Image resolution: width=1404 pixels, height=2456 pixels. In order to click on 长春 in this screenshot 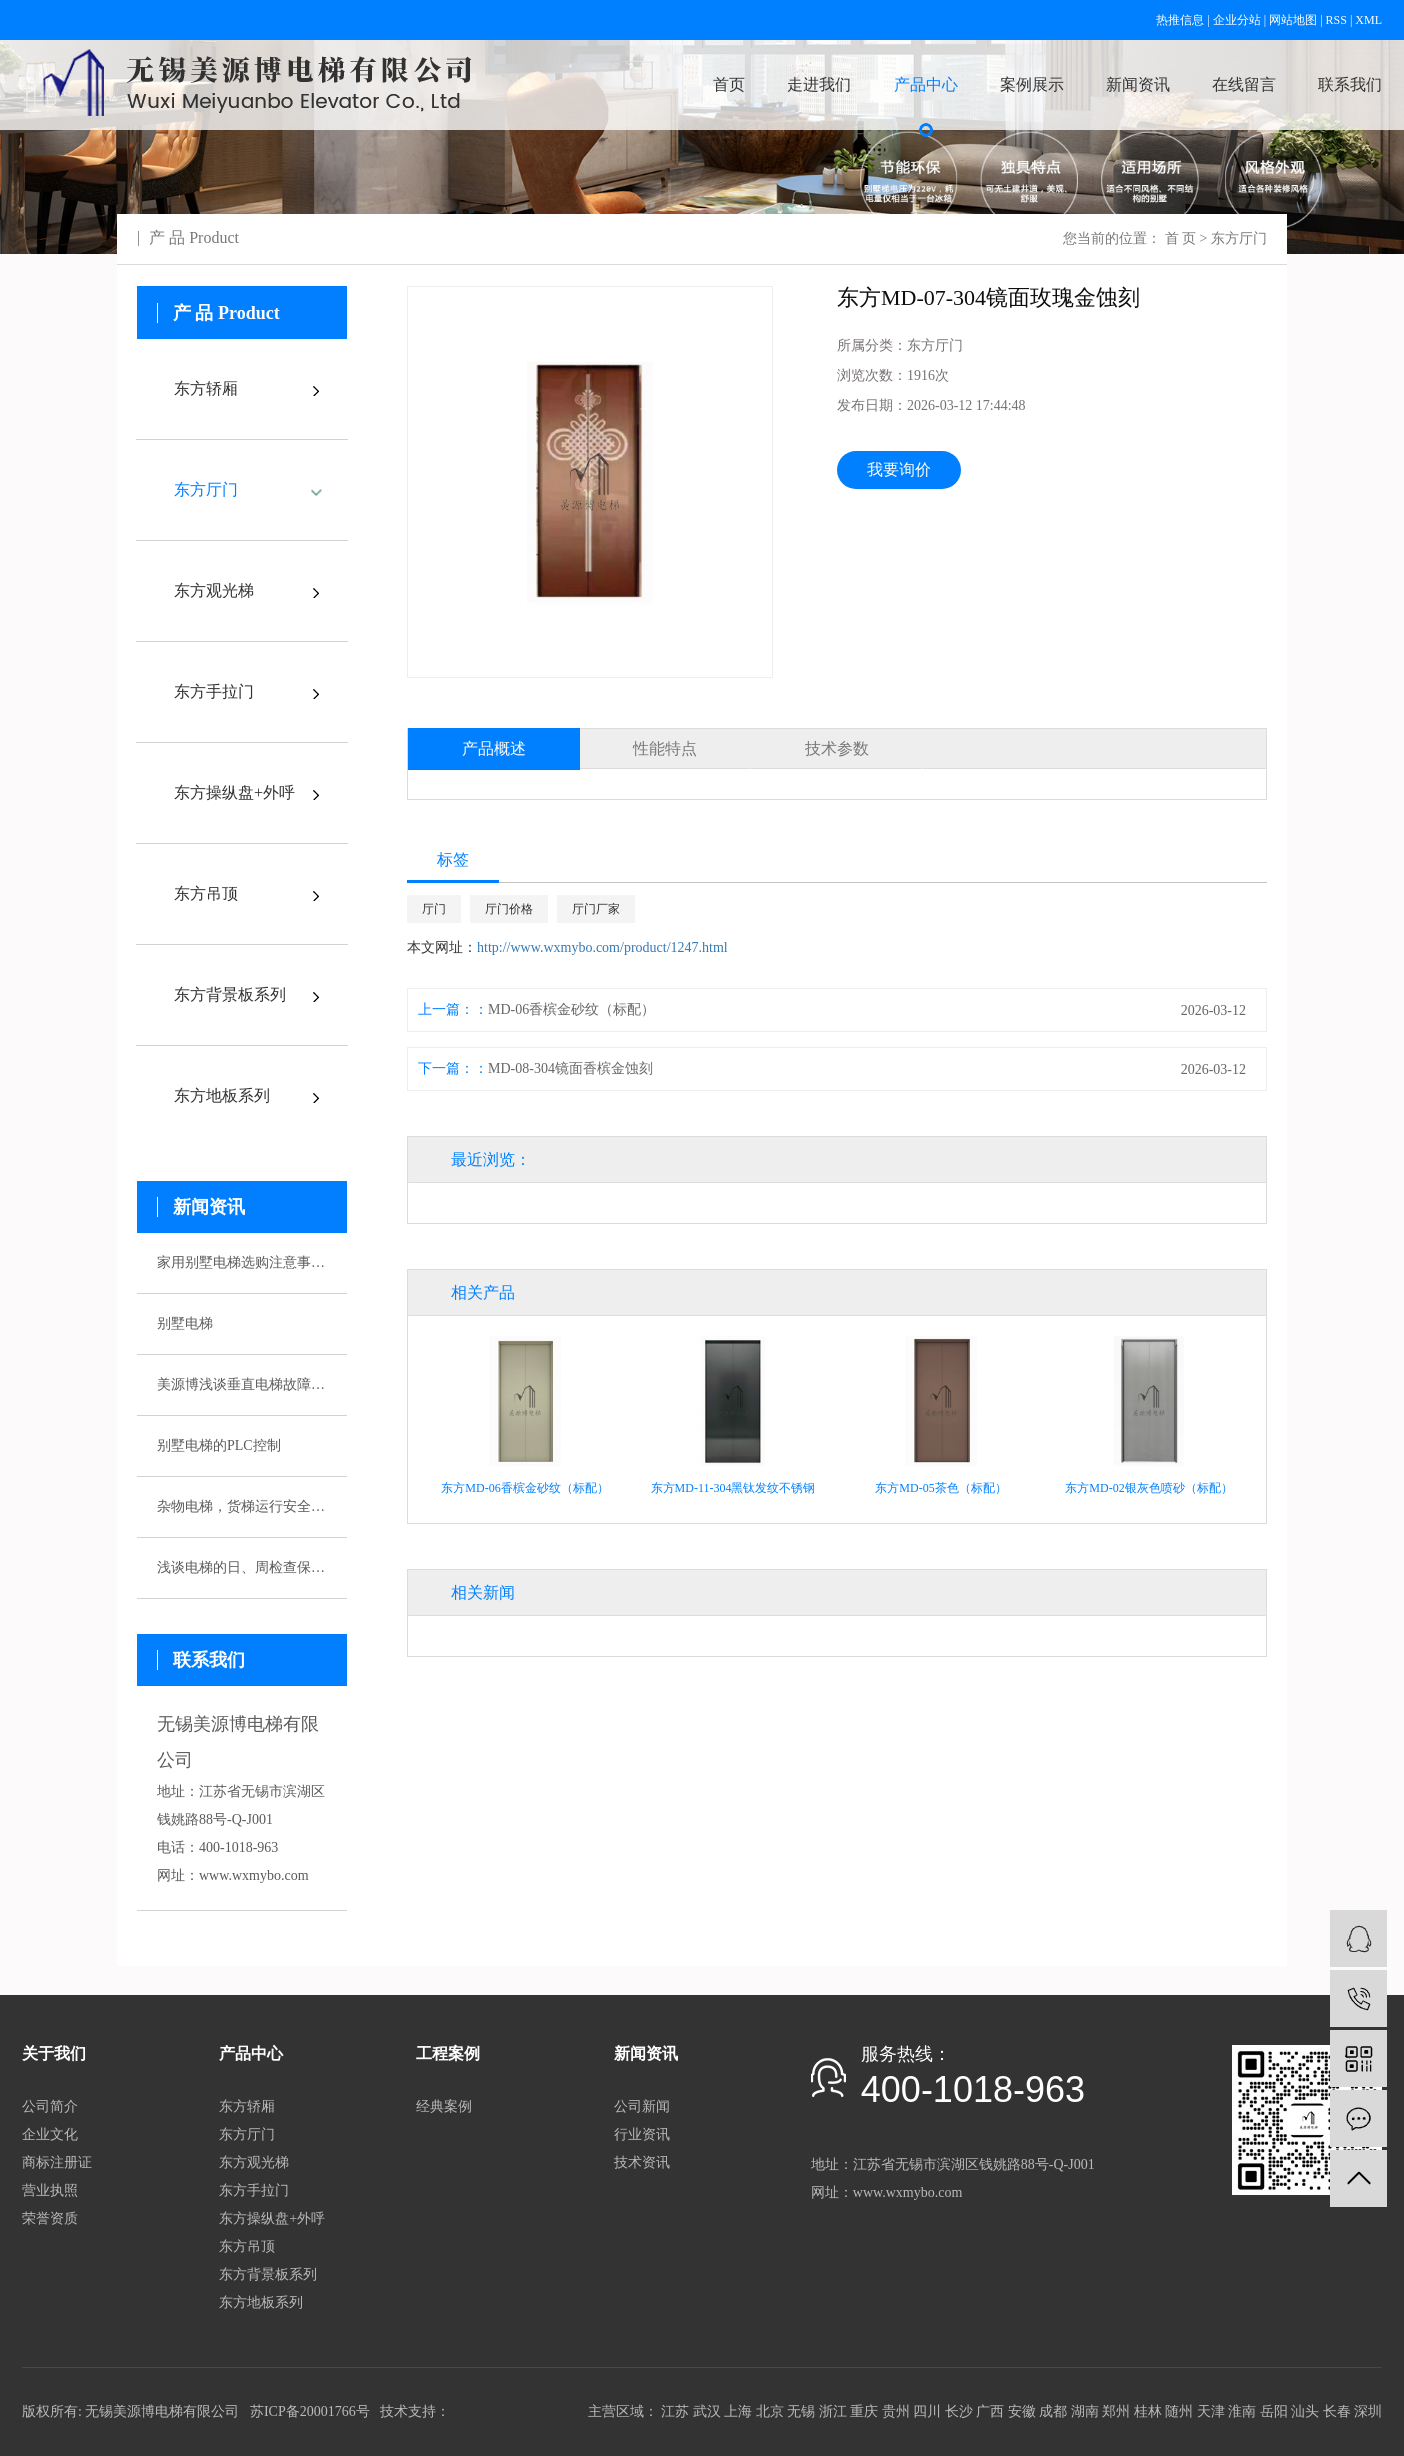, I will do `click(1337, 2411)`.